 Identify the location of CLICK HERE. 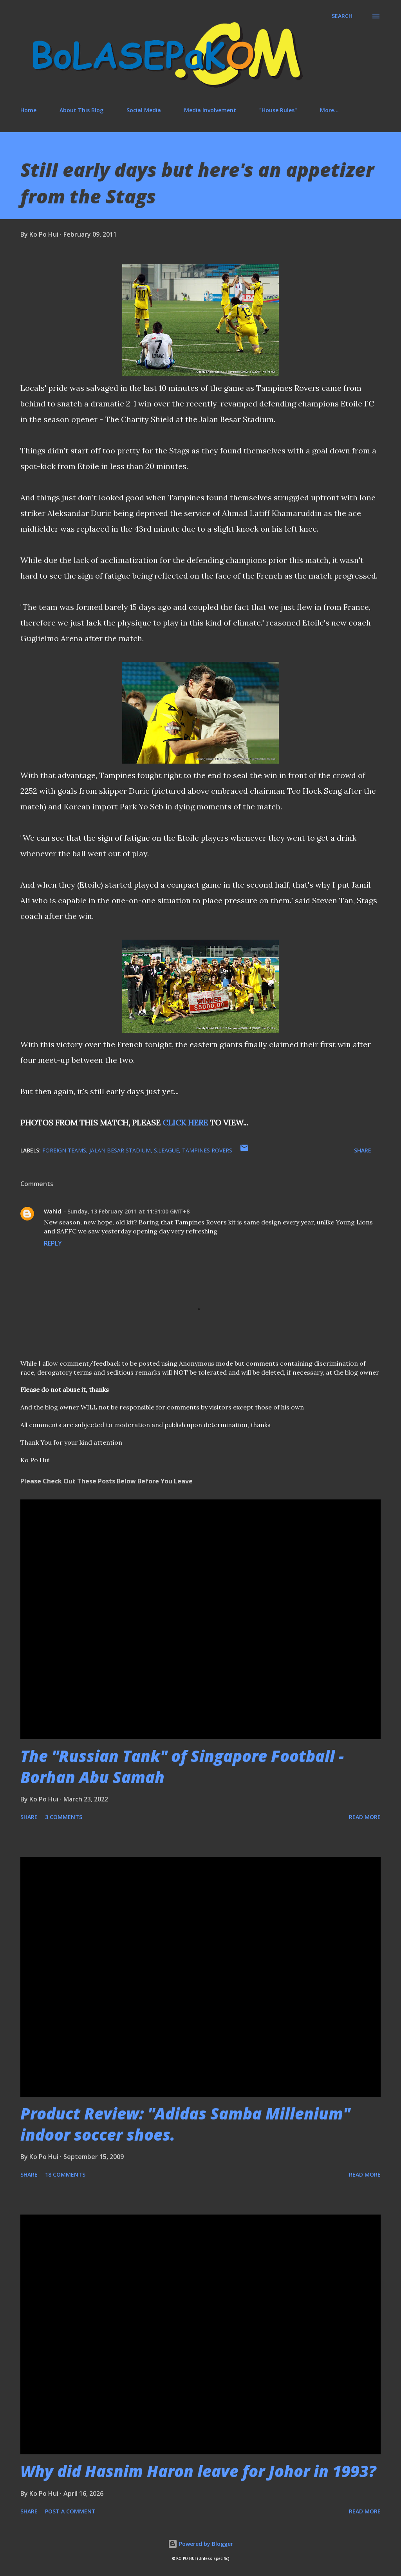
(185, 1122).